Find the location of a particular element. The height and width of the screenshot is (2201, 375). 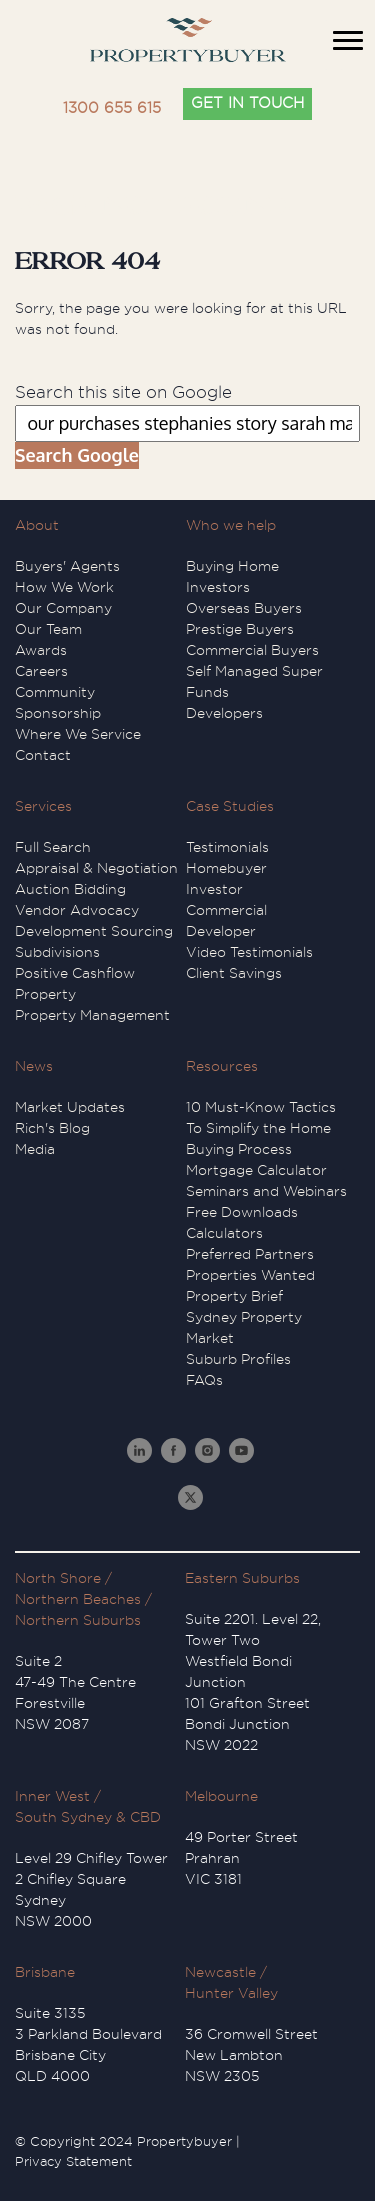

Homebuyer is located at coordinates (226, 868).